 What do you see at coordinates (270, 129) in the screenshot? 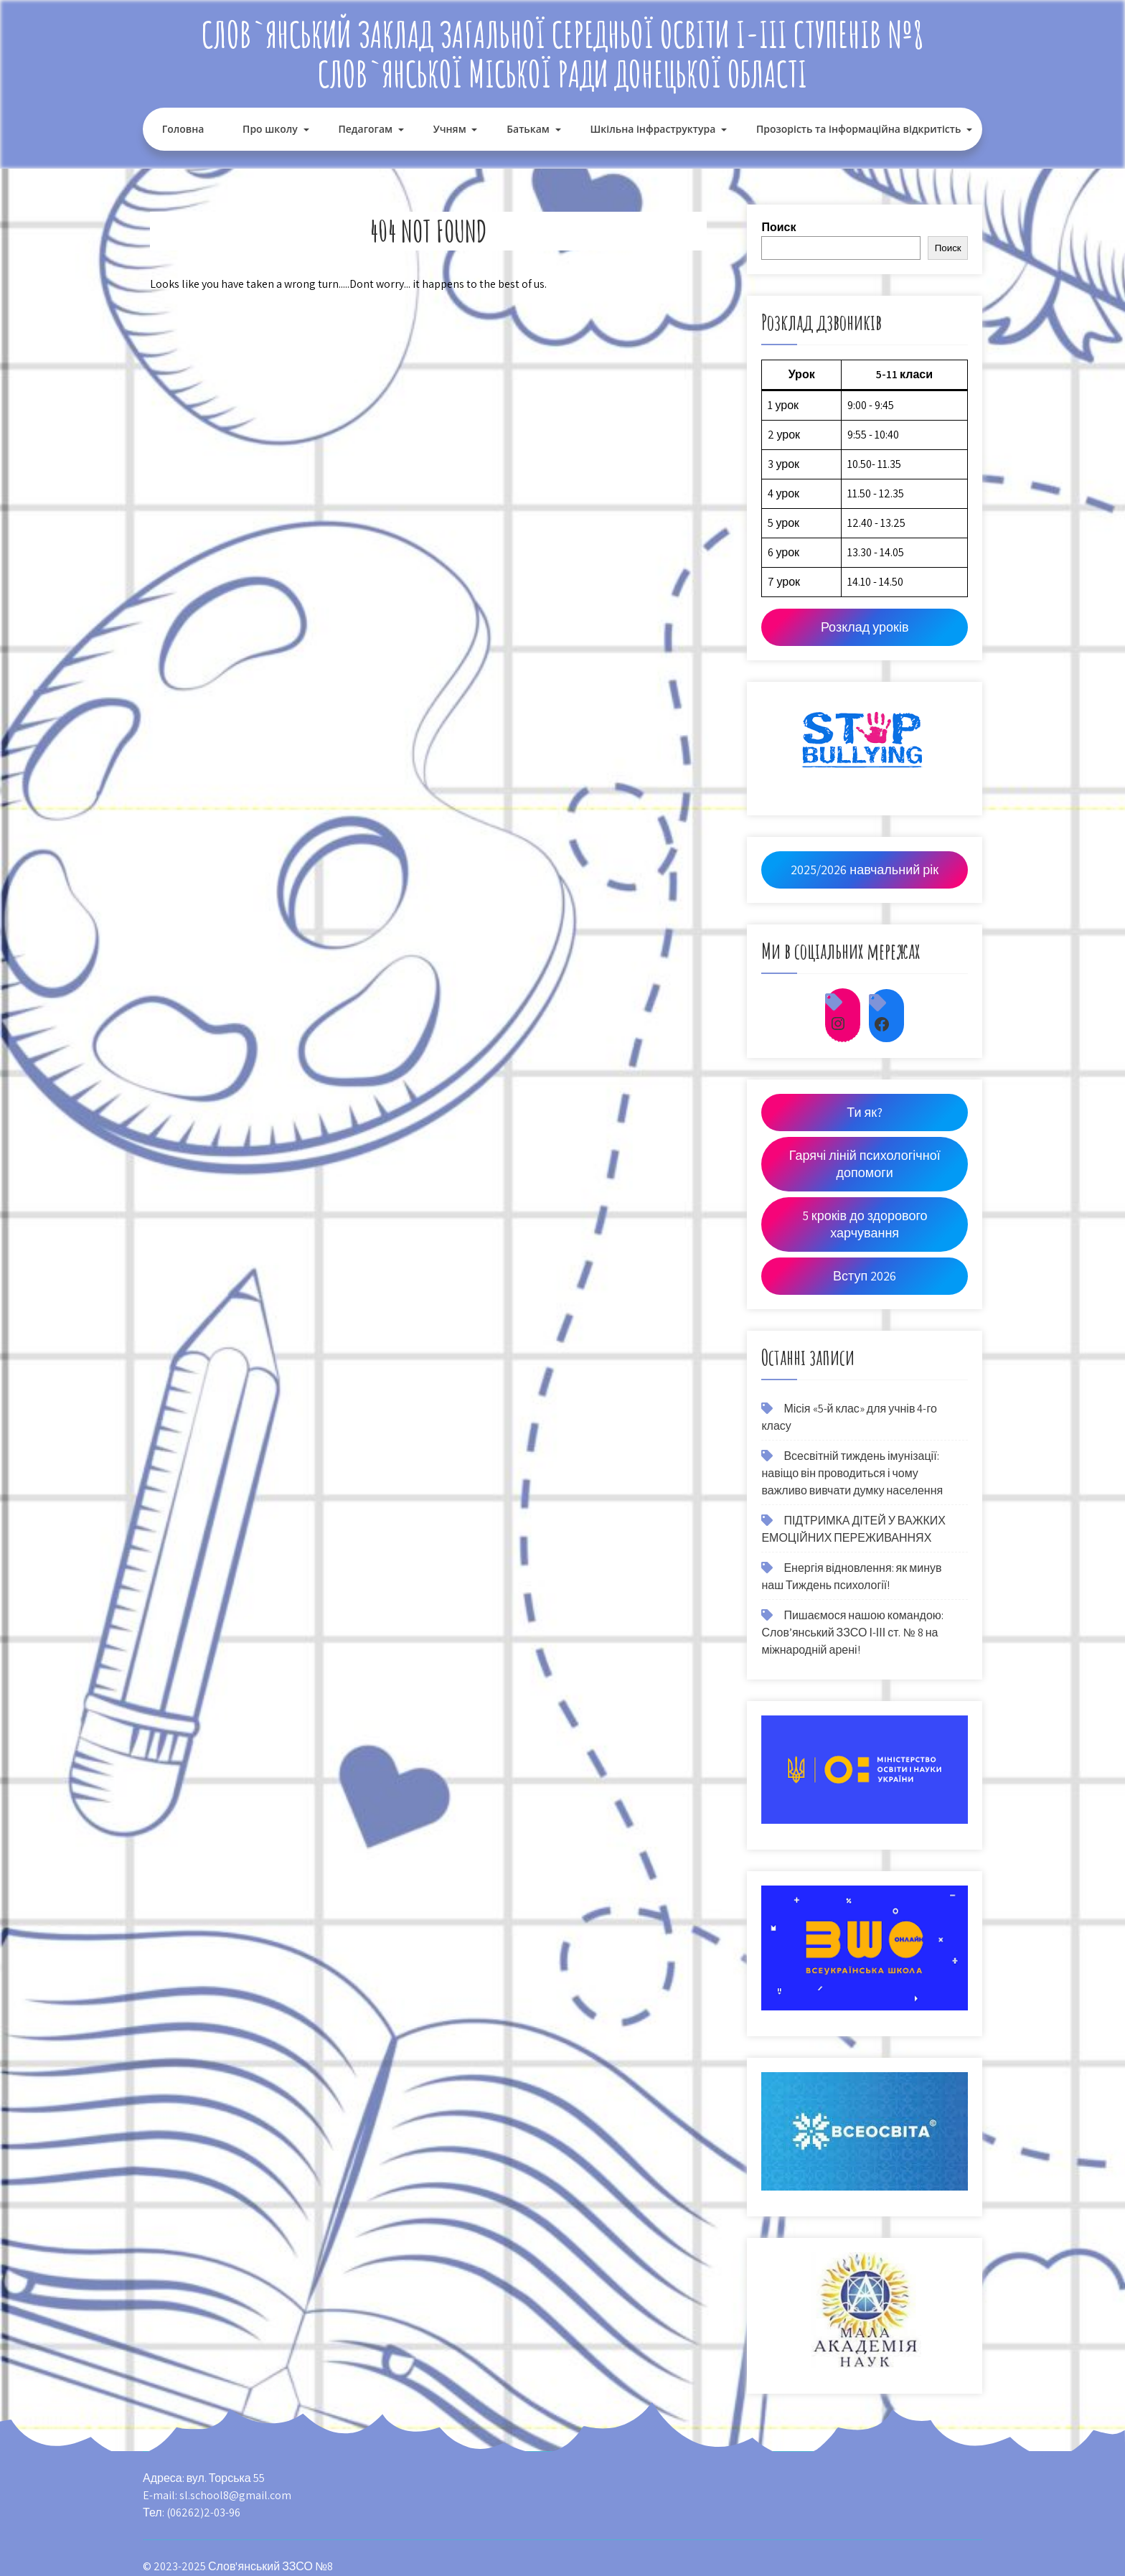
I see `Про школу` at bounding box center [270, 129].